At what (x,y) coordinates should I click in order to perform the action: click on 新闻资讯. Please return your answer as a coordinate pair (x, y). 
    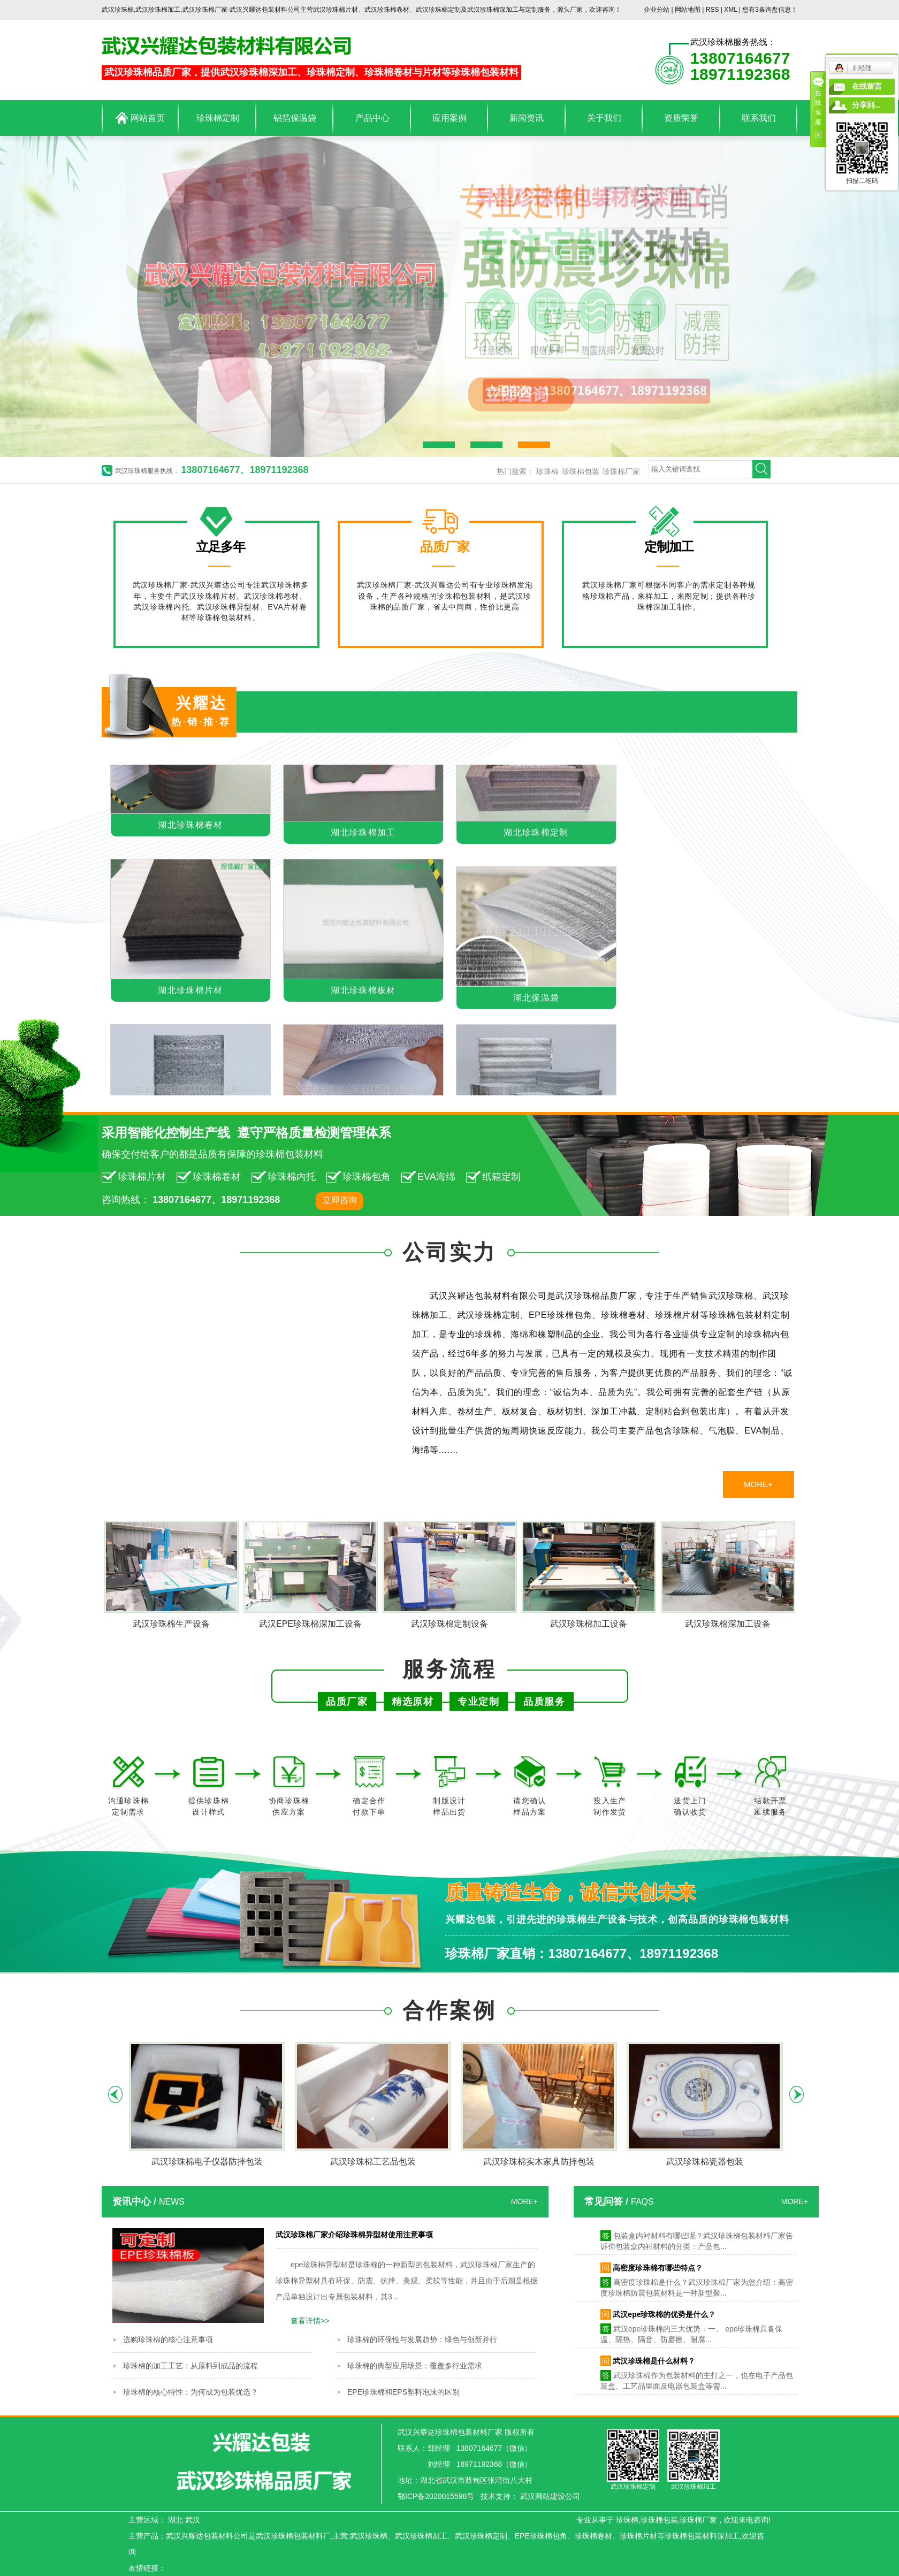
    Looking at the image, I should click on (526, 118).